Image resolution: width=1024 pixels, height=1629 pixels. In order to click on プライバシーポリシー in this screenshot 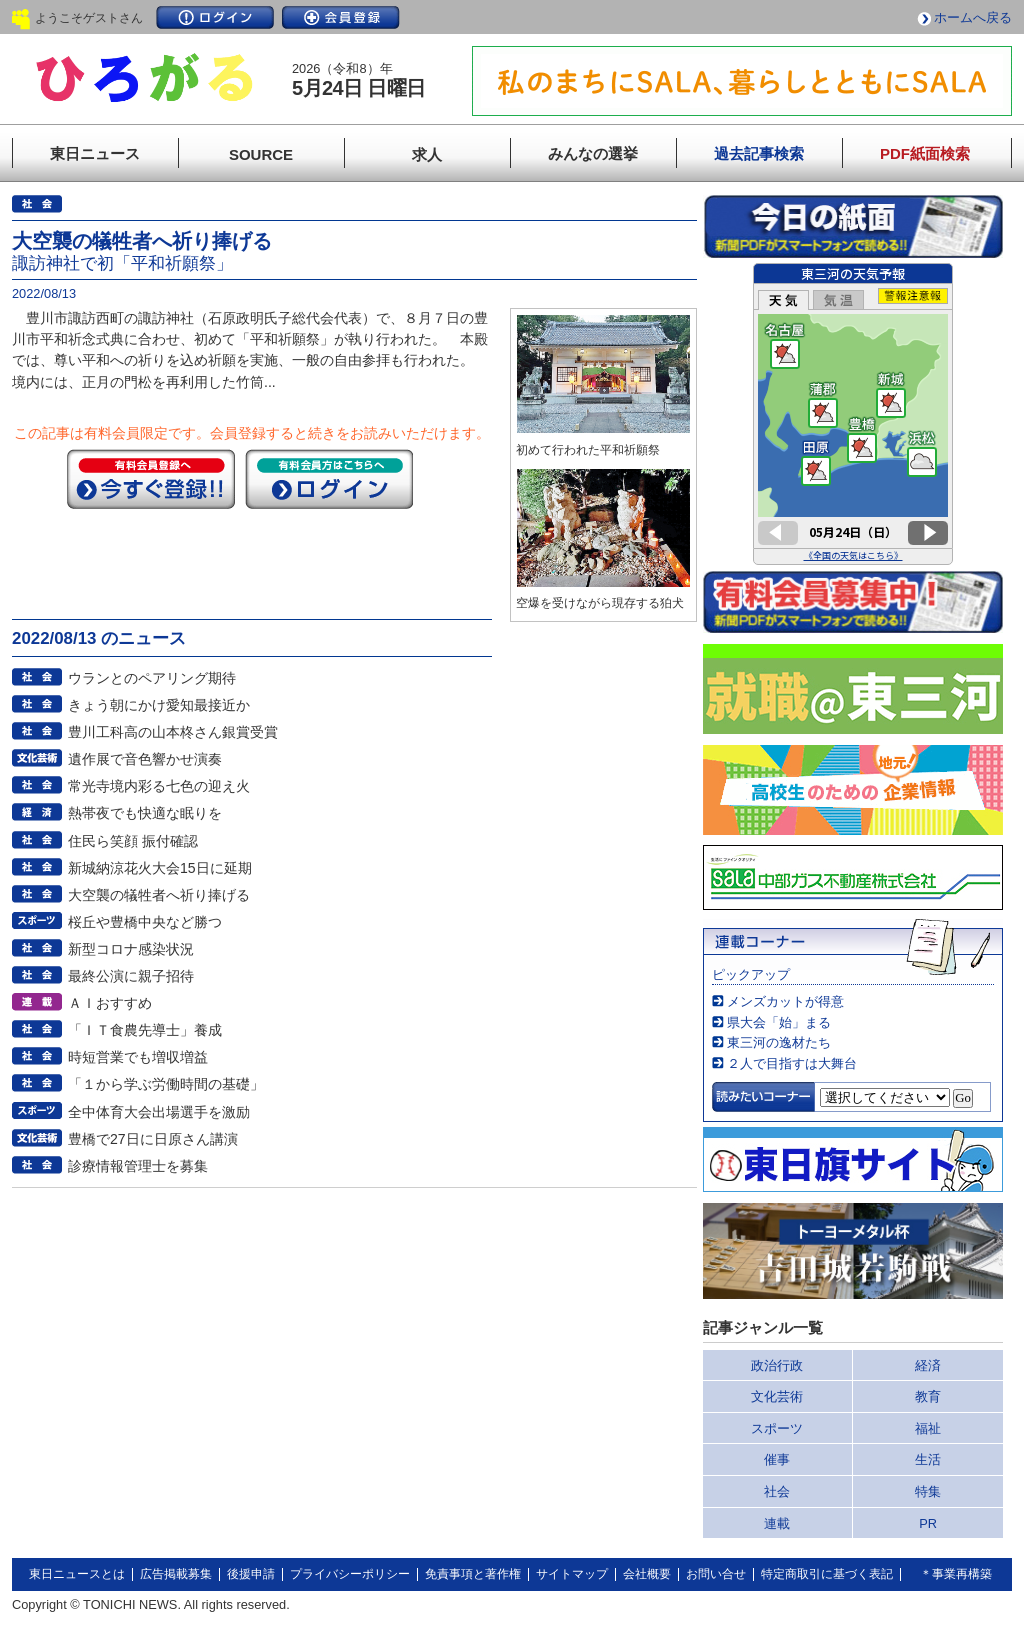, I will do `click(350, 1574)`.